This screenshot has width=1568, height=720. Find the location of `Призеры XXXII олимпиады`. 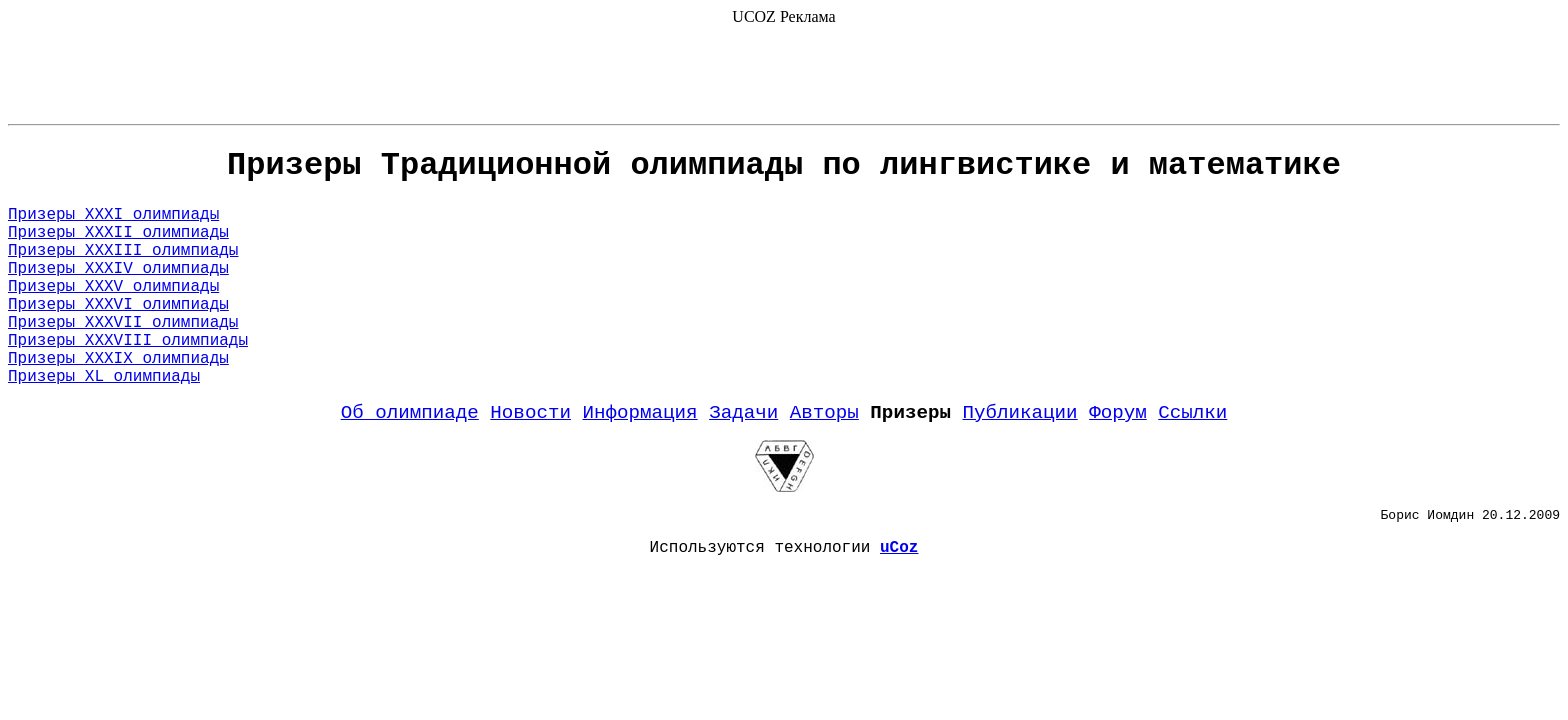

Призеры XXXII олимпиады is located at coordinates (118, 233).